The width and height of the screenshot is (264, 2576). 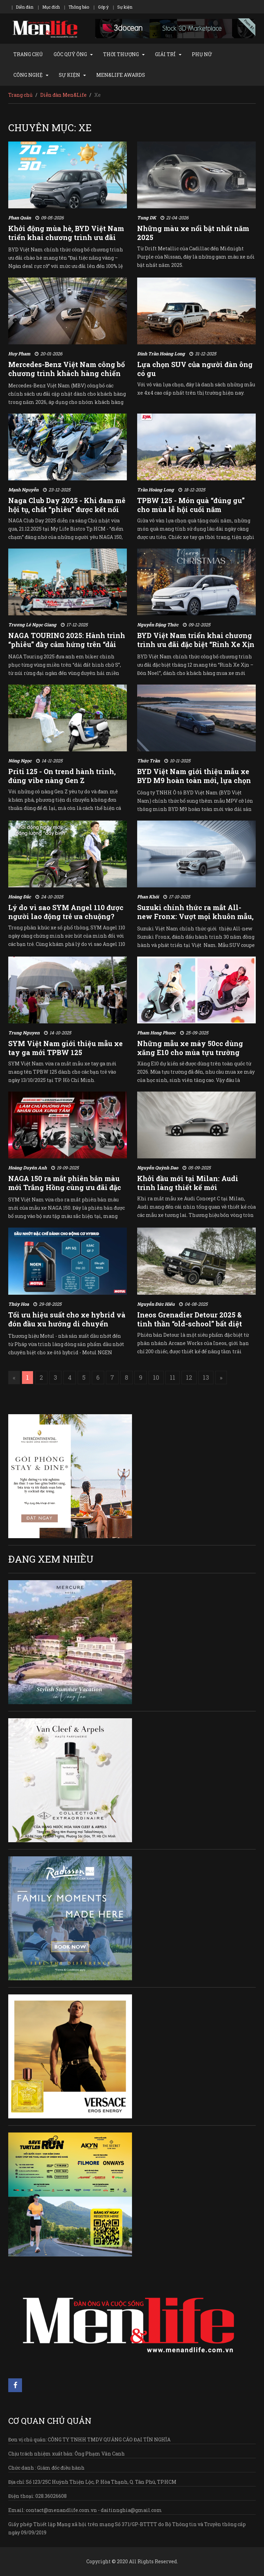 I want to click on 10, so click(x=156, y=1377).